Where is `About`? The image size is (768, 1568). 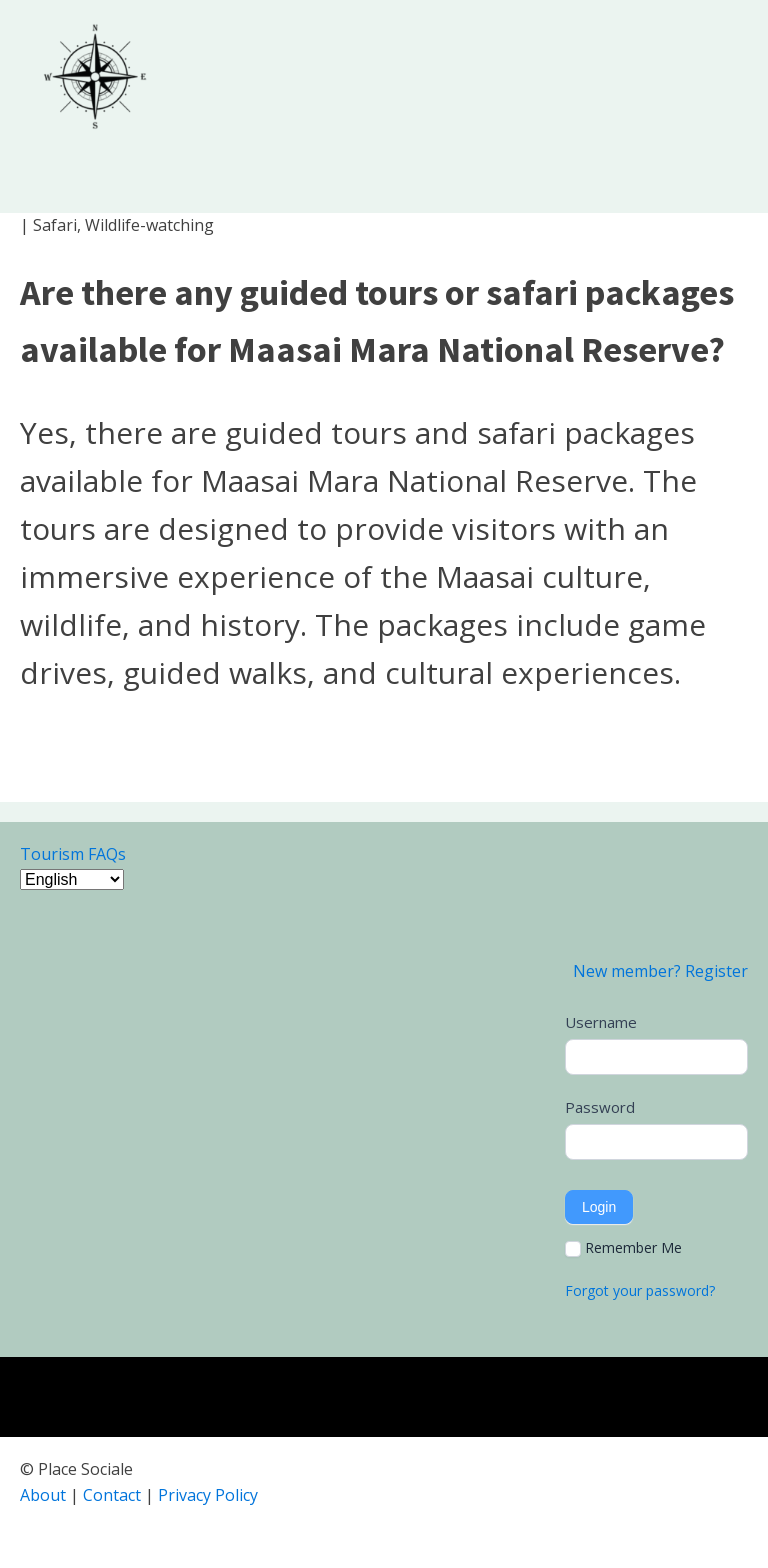 About is located at coordinates (43, 1495).